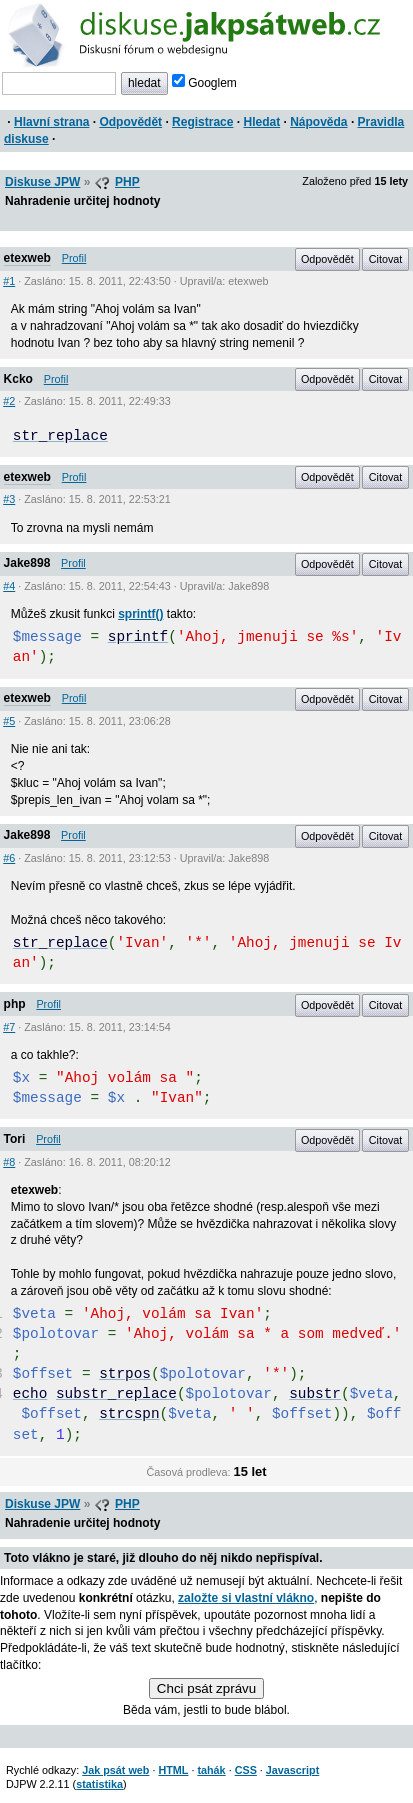 This screenshot has width=413, height=1803. Describe the element at coordinates (202, 122) in the screenshot. I see `Registrace` at that location.